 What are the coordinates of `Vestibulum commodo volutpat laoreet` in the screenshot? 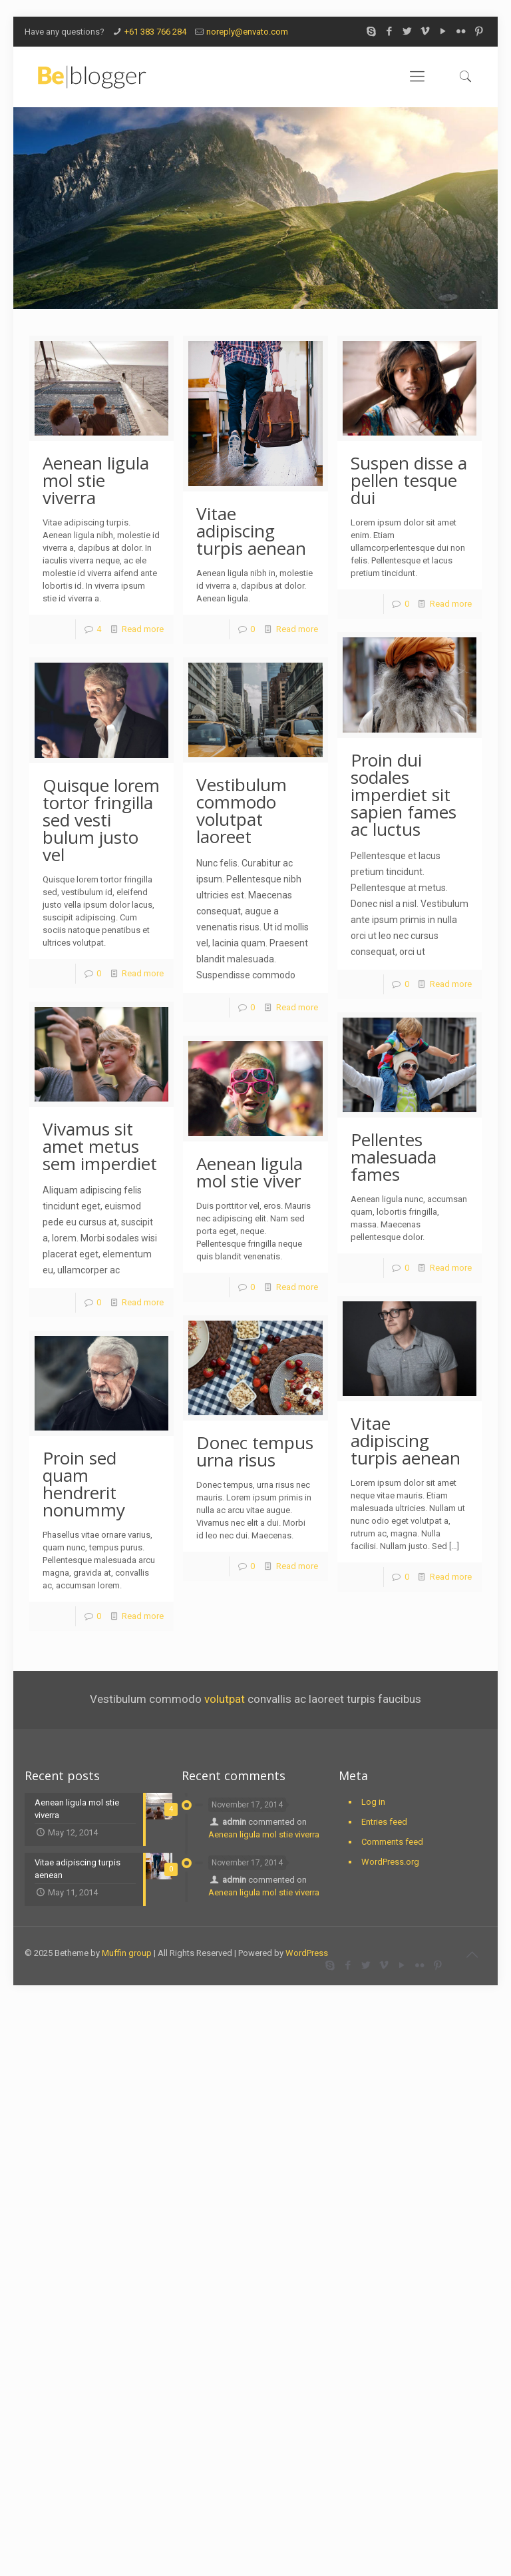 It's located at (241, 810).